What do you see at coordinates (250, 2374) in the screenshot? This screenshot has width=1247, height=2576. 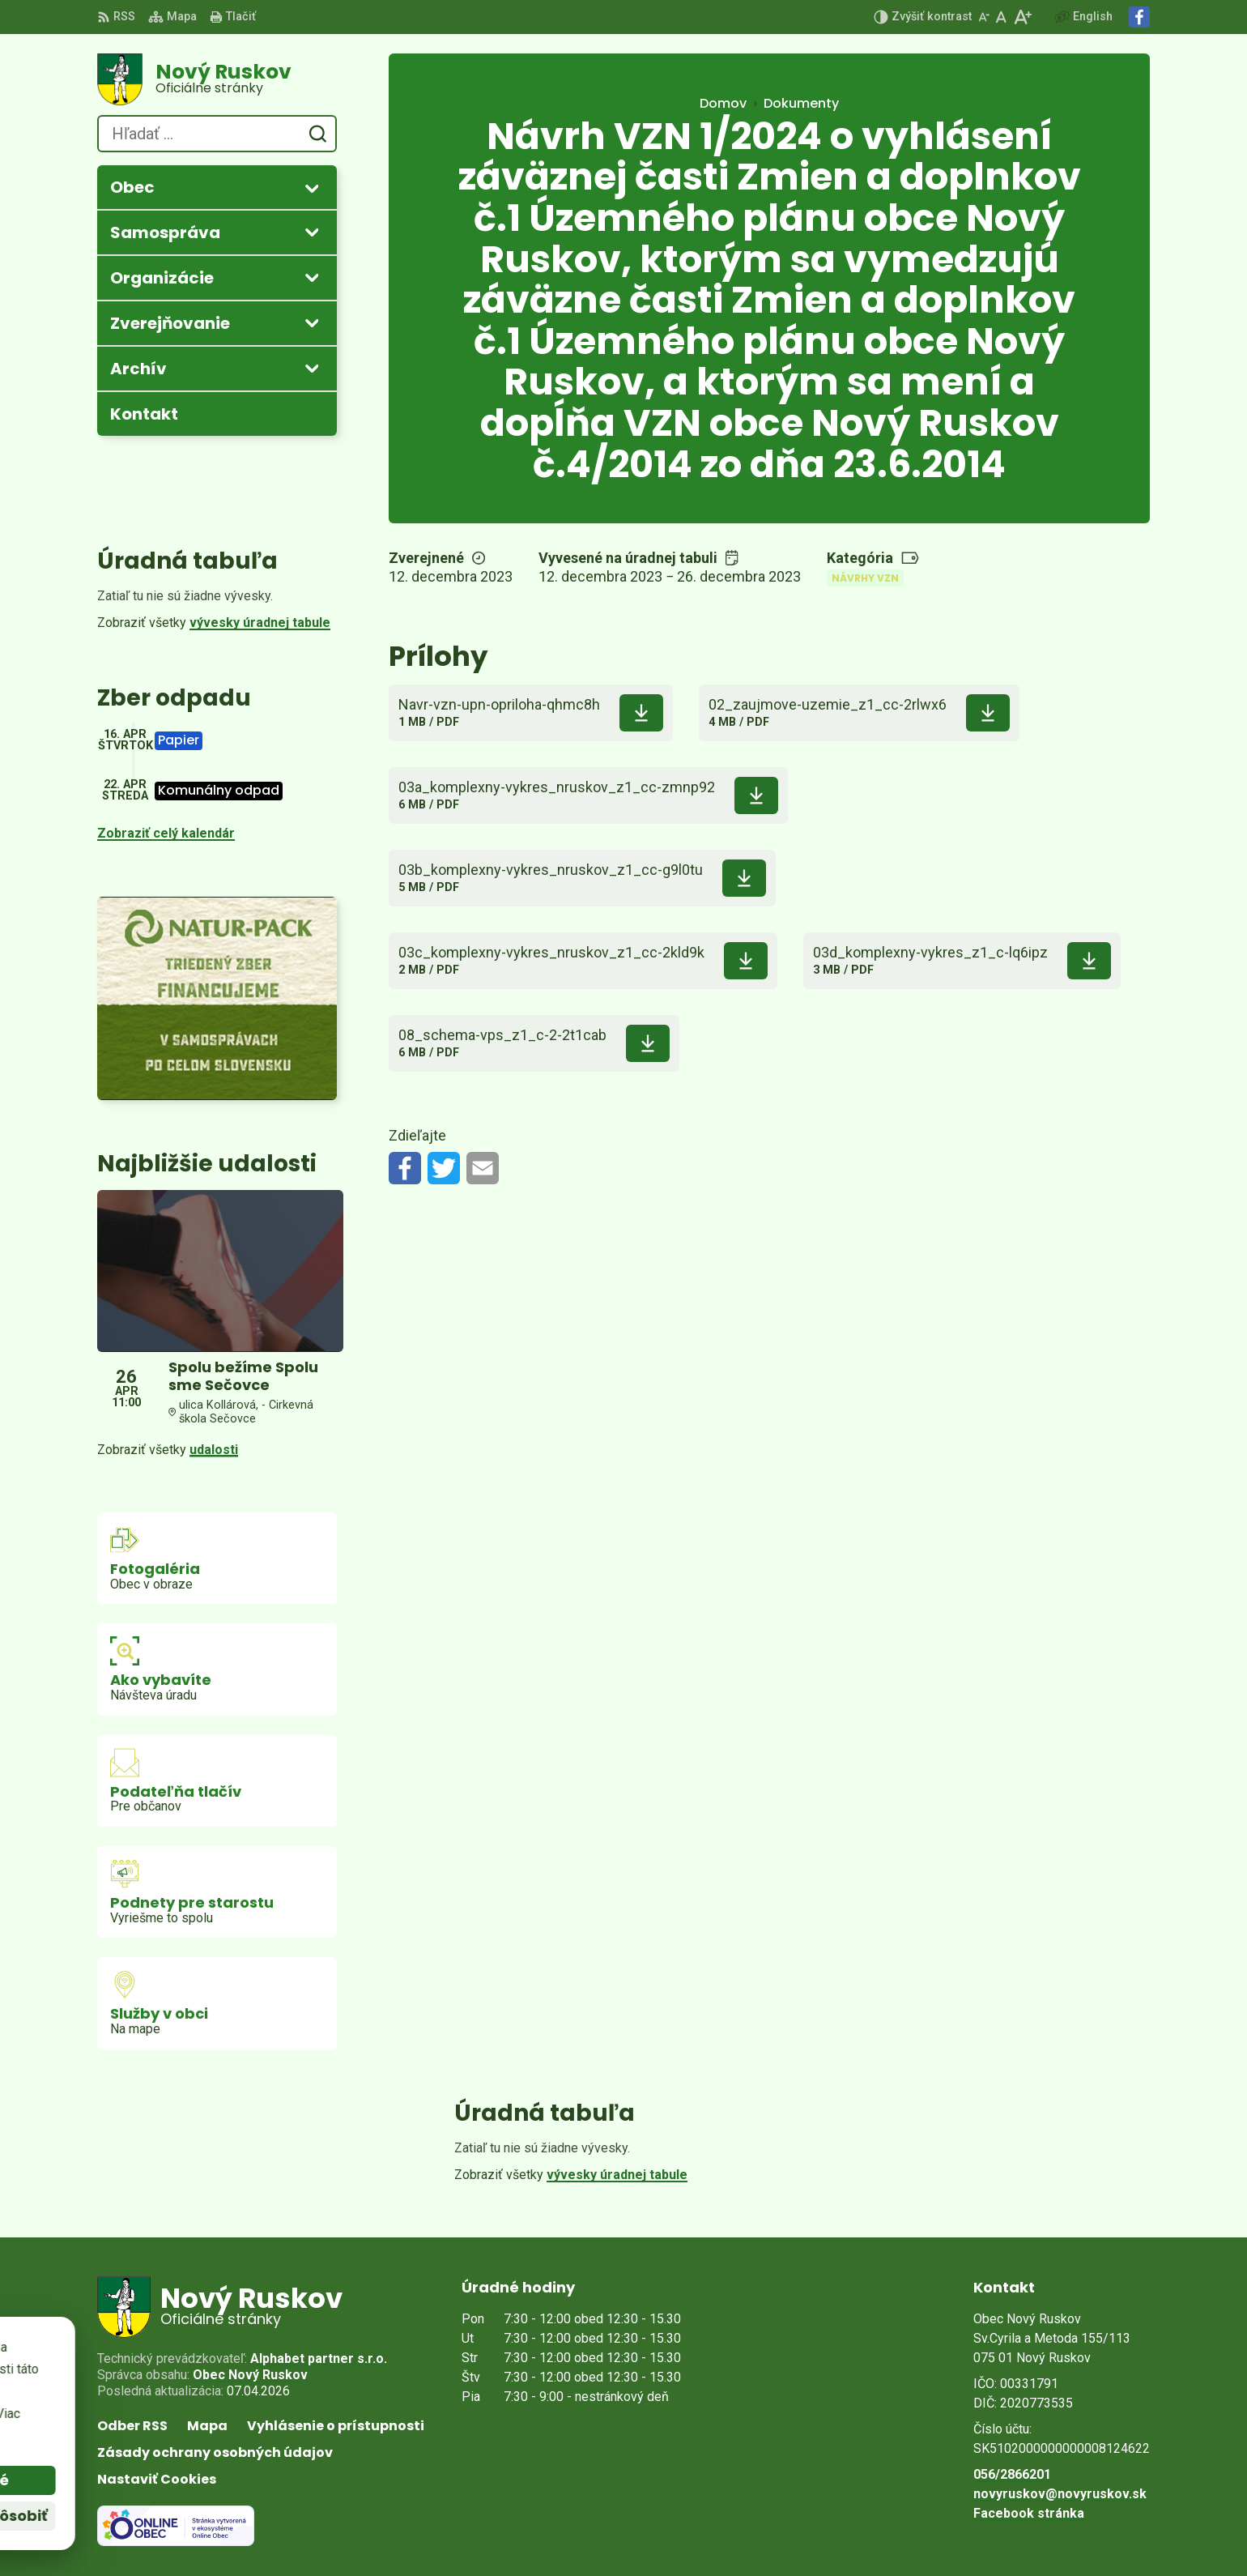 I see `Obec Nový Ruskov` at bounding box center [250, 2374].